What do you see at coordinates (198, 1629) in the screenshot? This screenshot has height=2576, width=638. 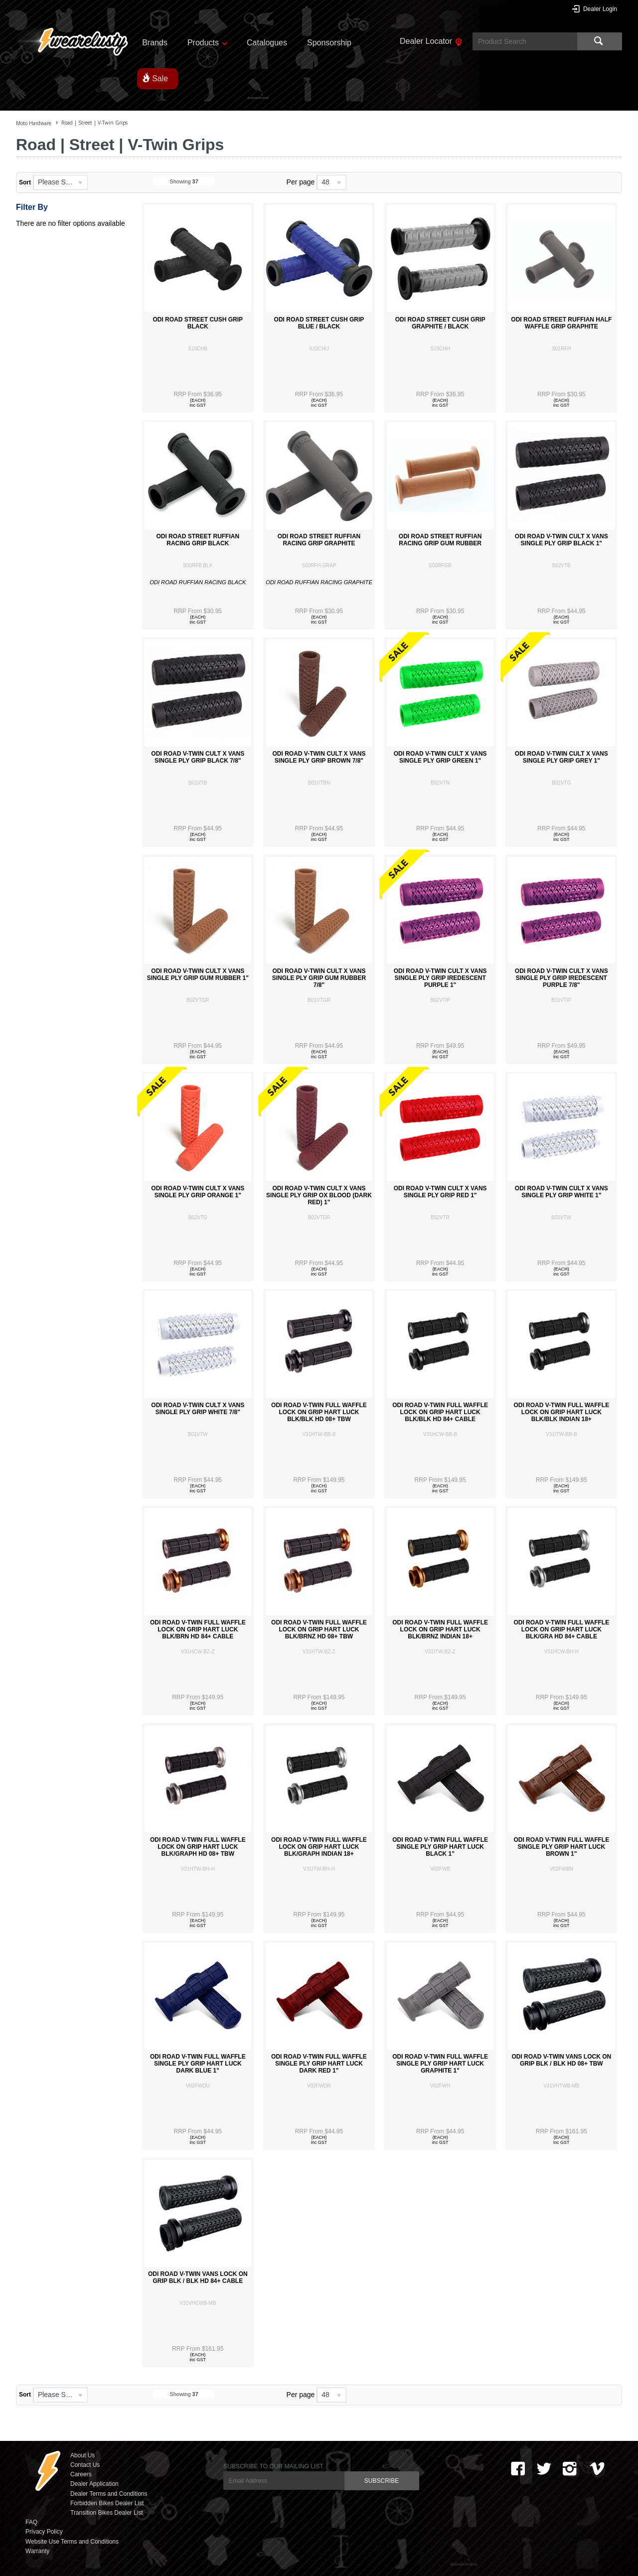 I see `ODI ROAD V-TWIN FULL WAFFLE LOCK ON GRIP HART LUCK BLK/BRN HD 84+ CABLE` at bounding box center [198, 1629].